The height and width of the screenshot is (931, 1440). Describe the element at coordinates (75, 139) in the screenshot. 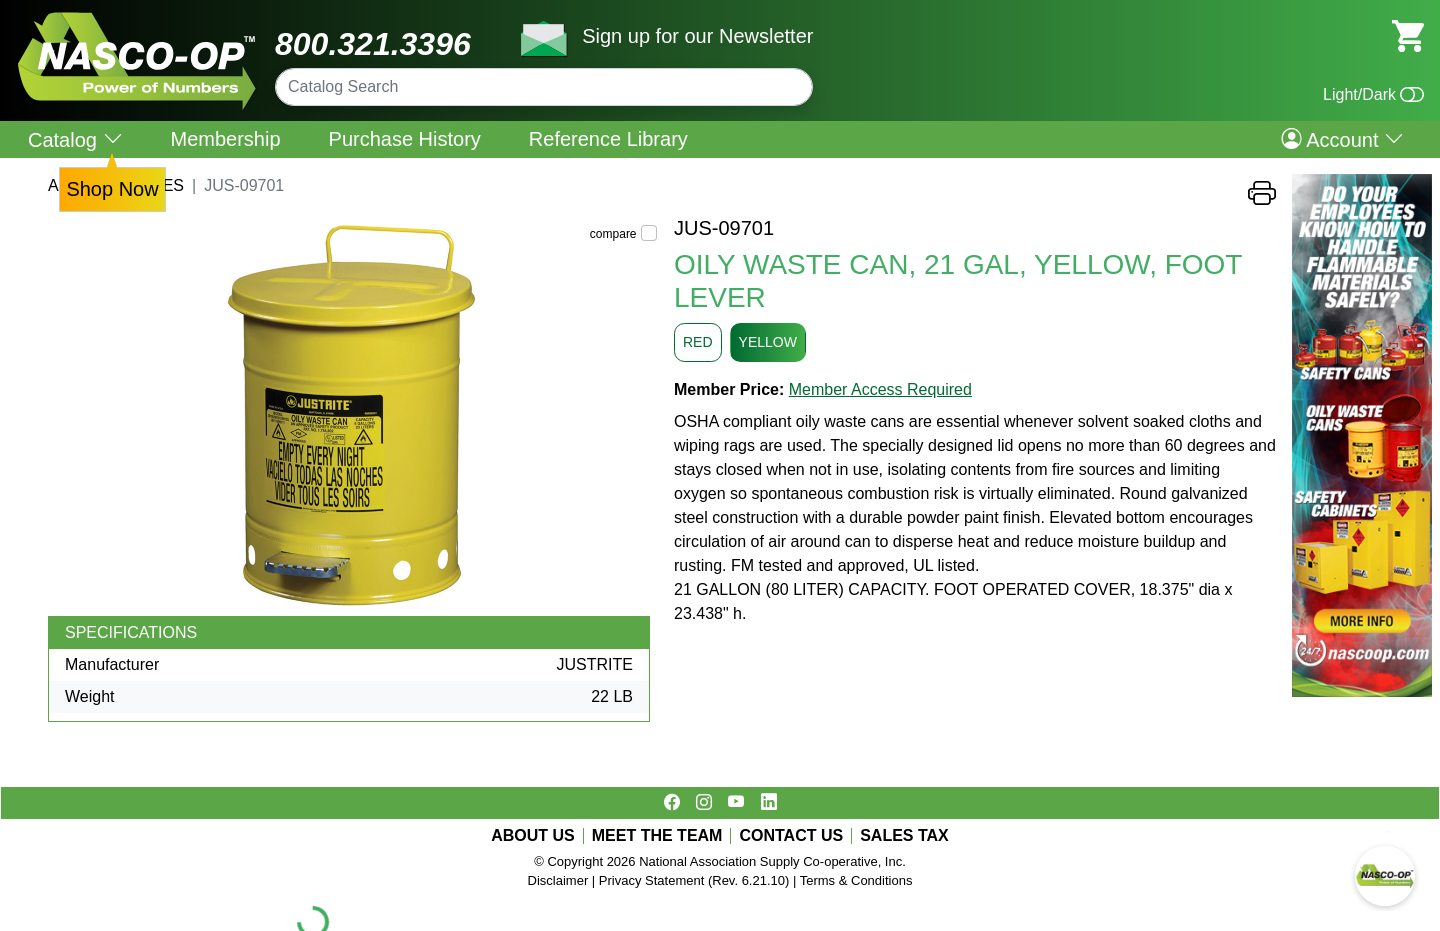

I see `Catalog` at that location.